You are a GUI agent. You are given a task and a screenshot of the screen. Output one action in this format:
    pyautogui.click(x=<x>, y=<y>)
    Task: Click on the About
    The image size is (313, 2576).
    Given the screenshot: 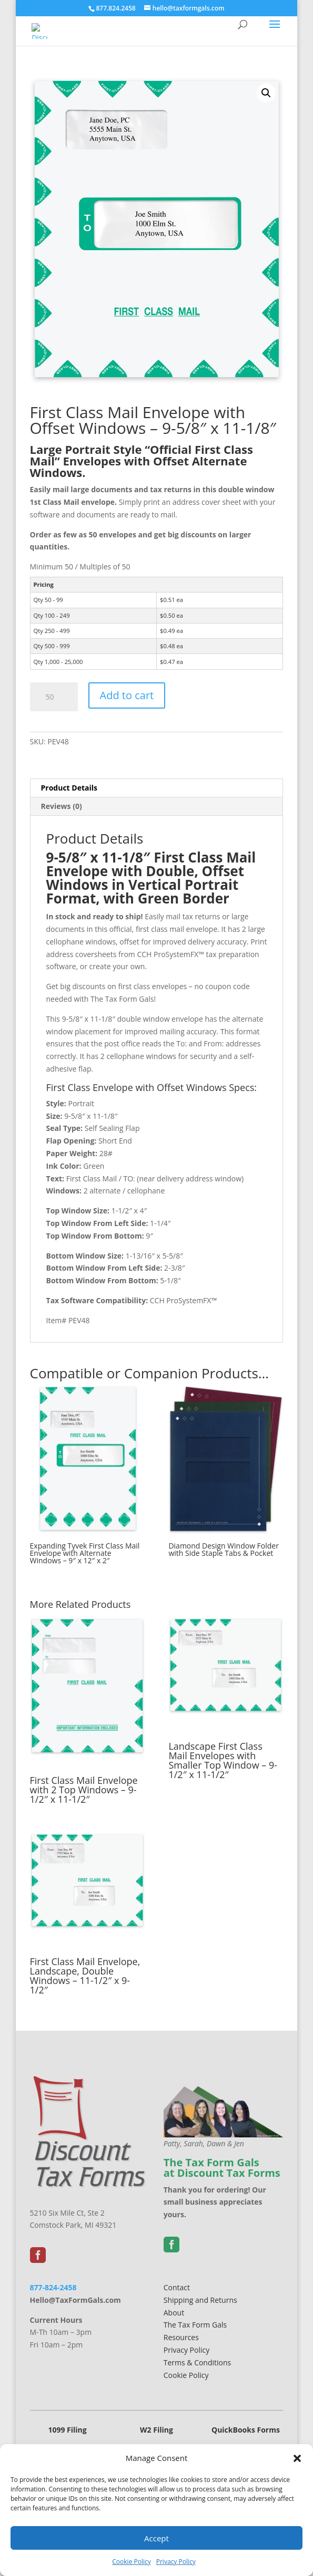 What is the action you would take?
    pyautogui.click(x=174, y=2313)
    